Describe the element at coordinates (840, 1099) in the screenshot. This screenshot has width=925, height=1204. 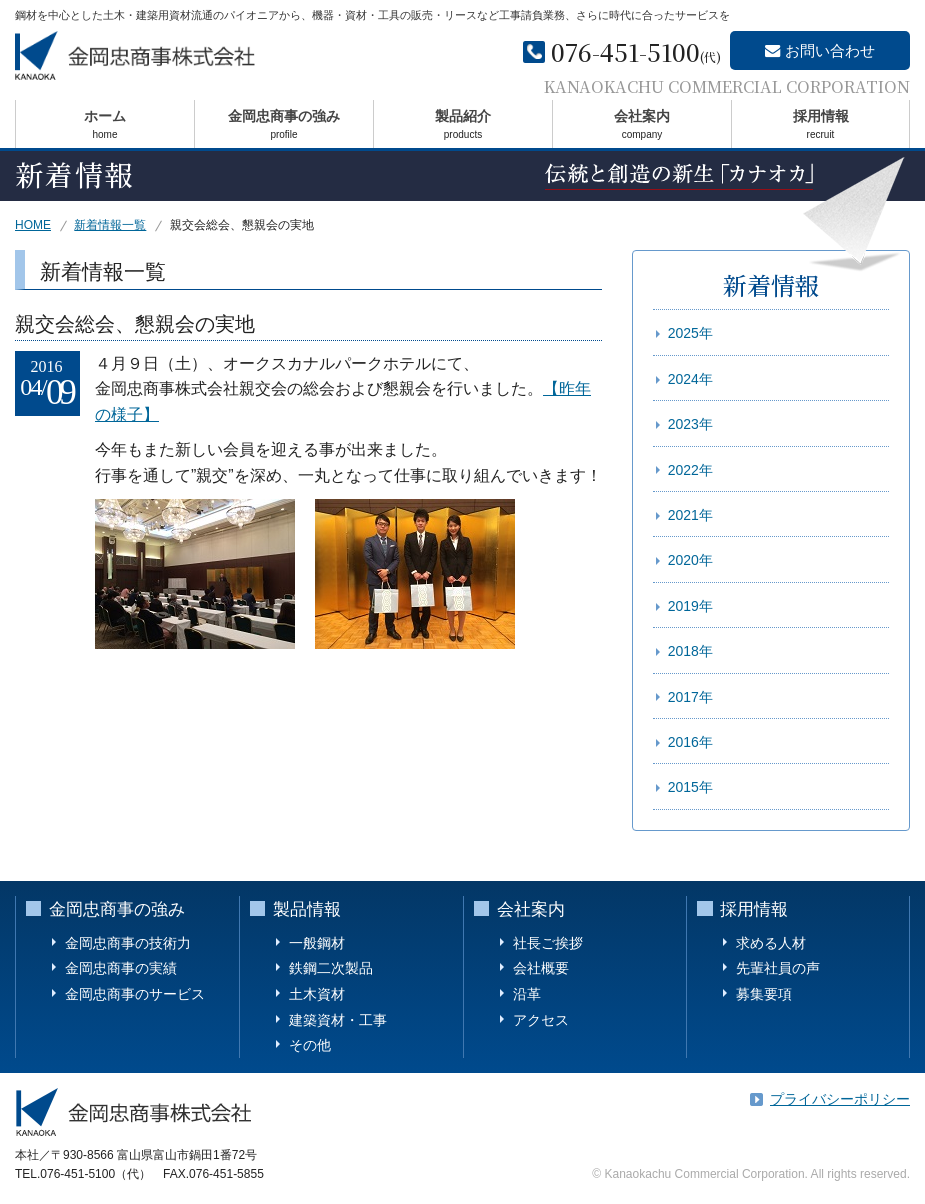
I see `プライバシーポリシー` at that location.